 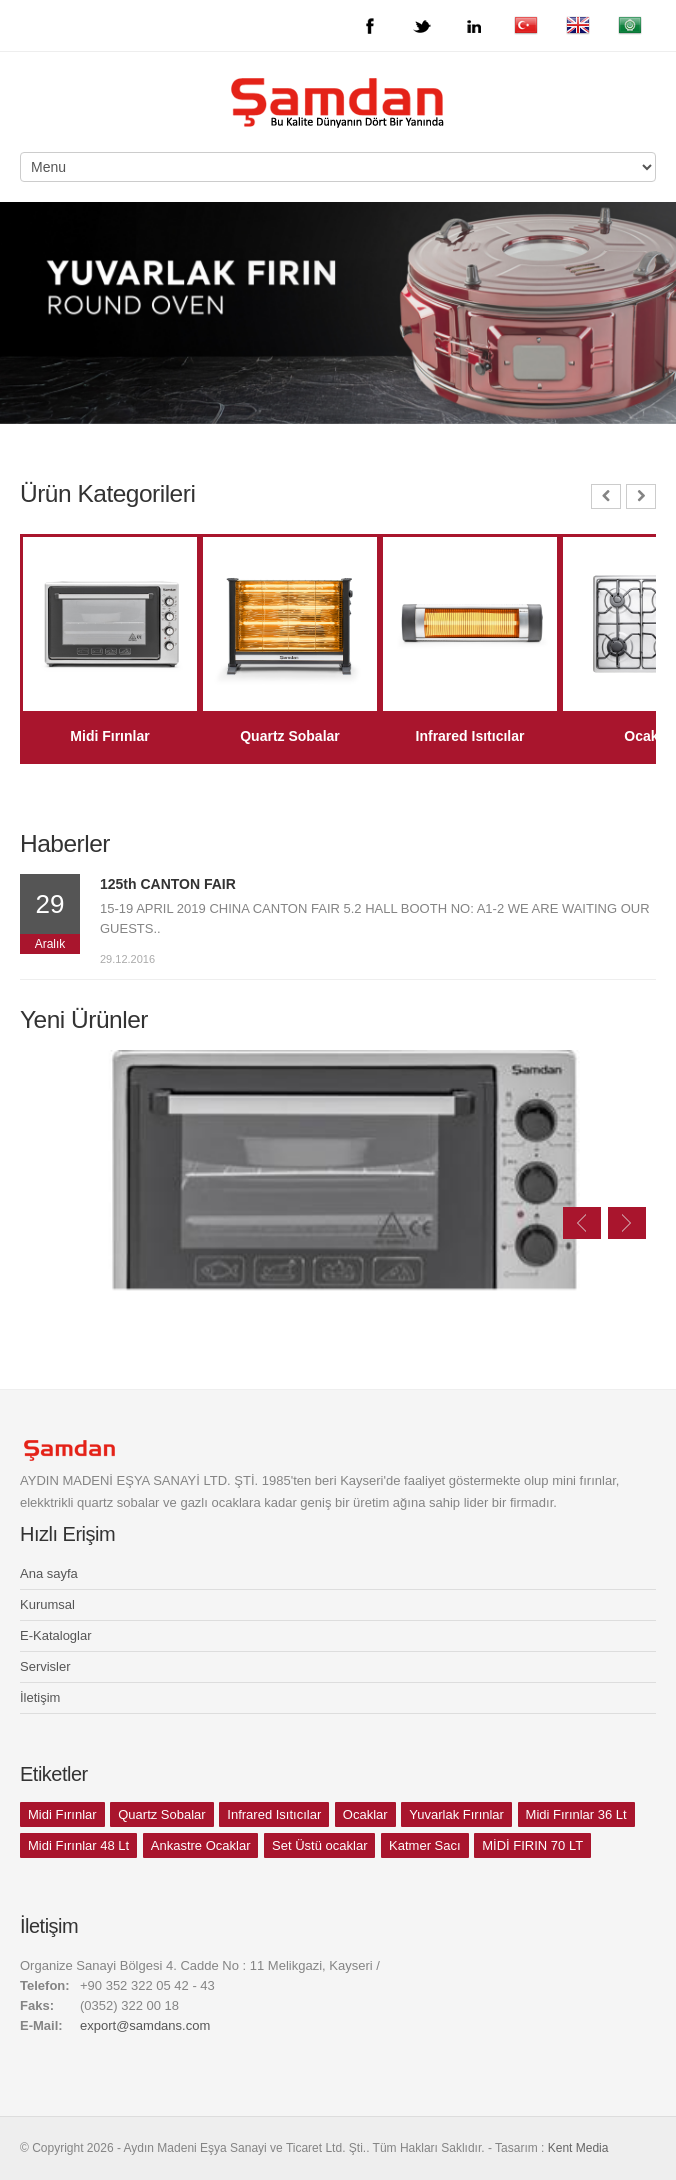 I want to click on Set Üstü ocaklar, so click(x=319, y=1845).